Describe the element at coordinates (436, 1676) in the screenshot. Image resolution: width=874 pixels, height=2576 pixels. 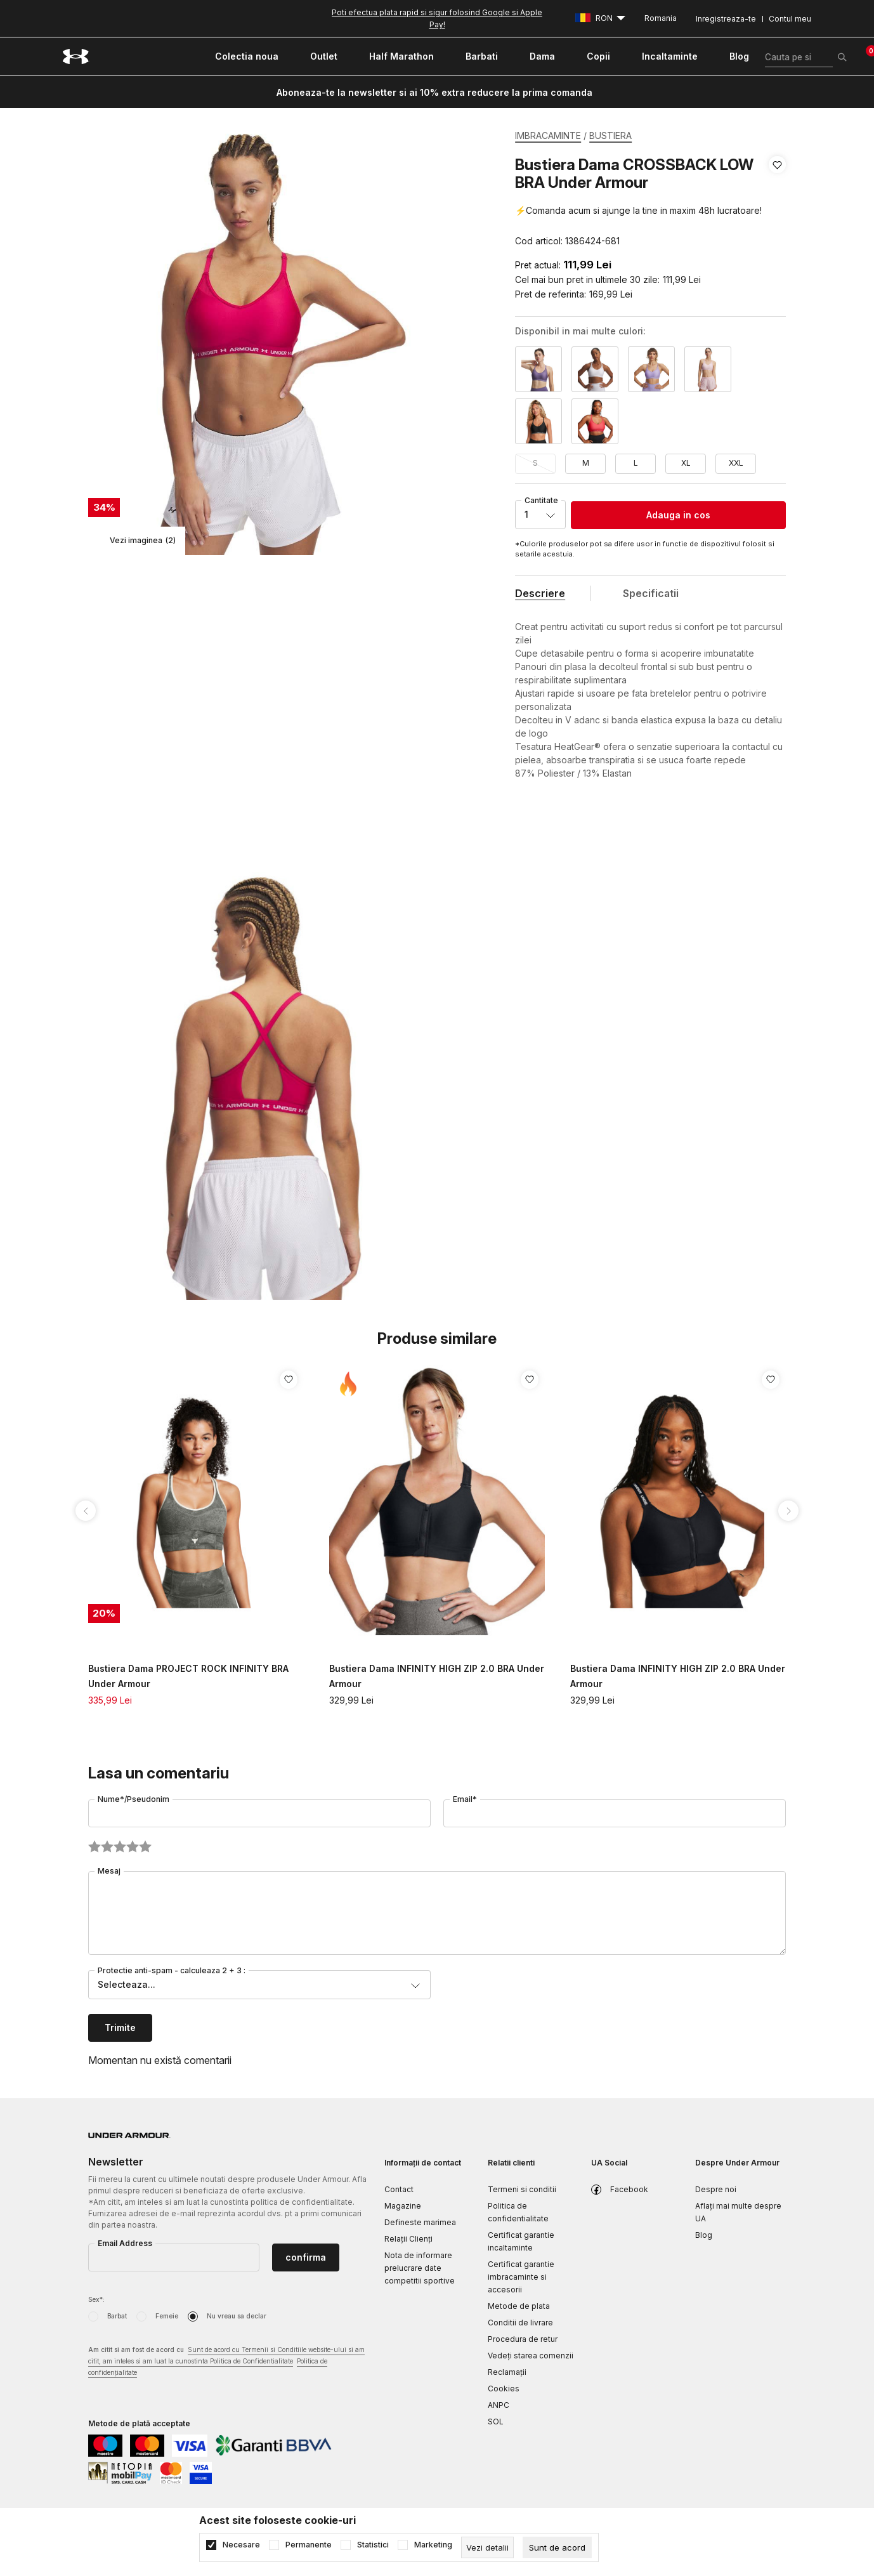
I see `Bustiera Dama INFINITY HIGH ZIP 2.0 BRA Under Armour` at that location.